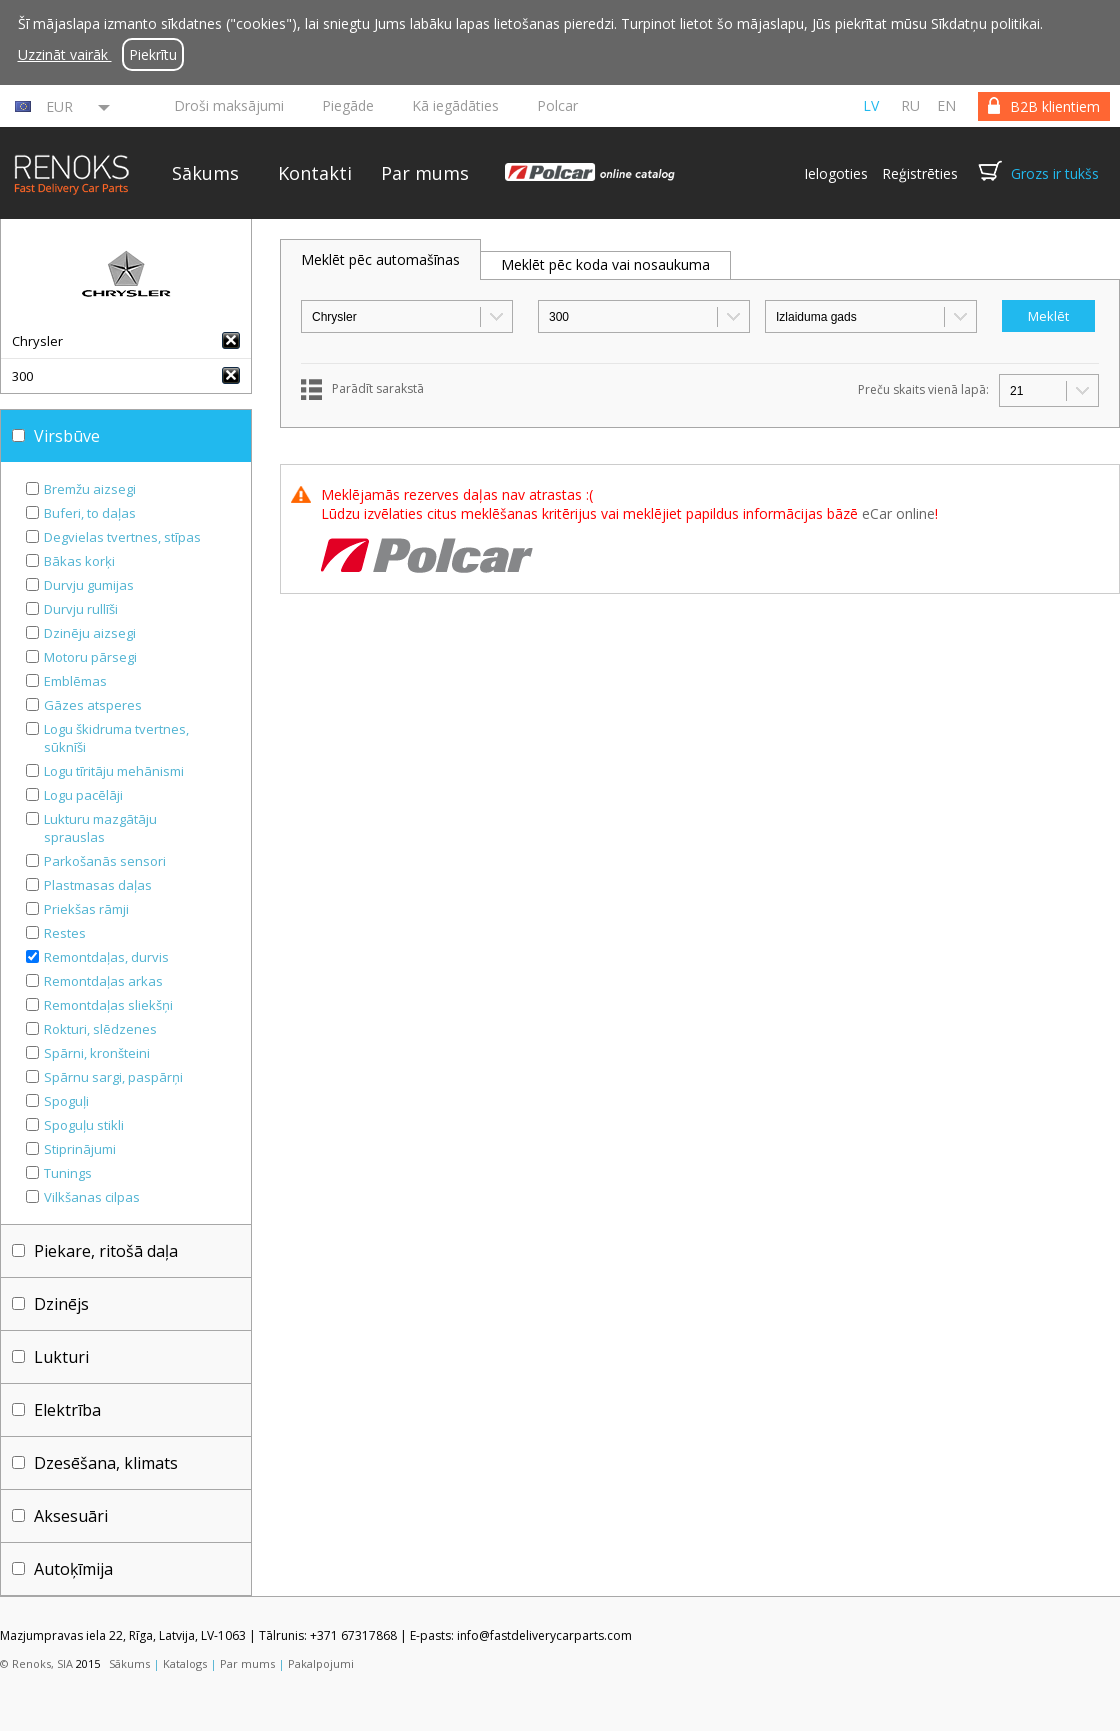  I want to click on Logu pacēlāji, so click(83, 795).